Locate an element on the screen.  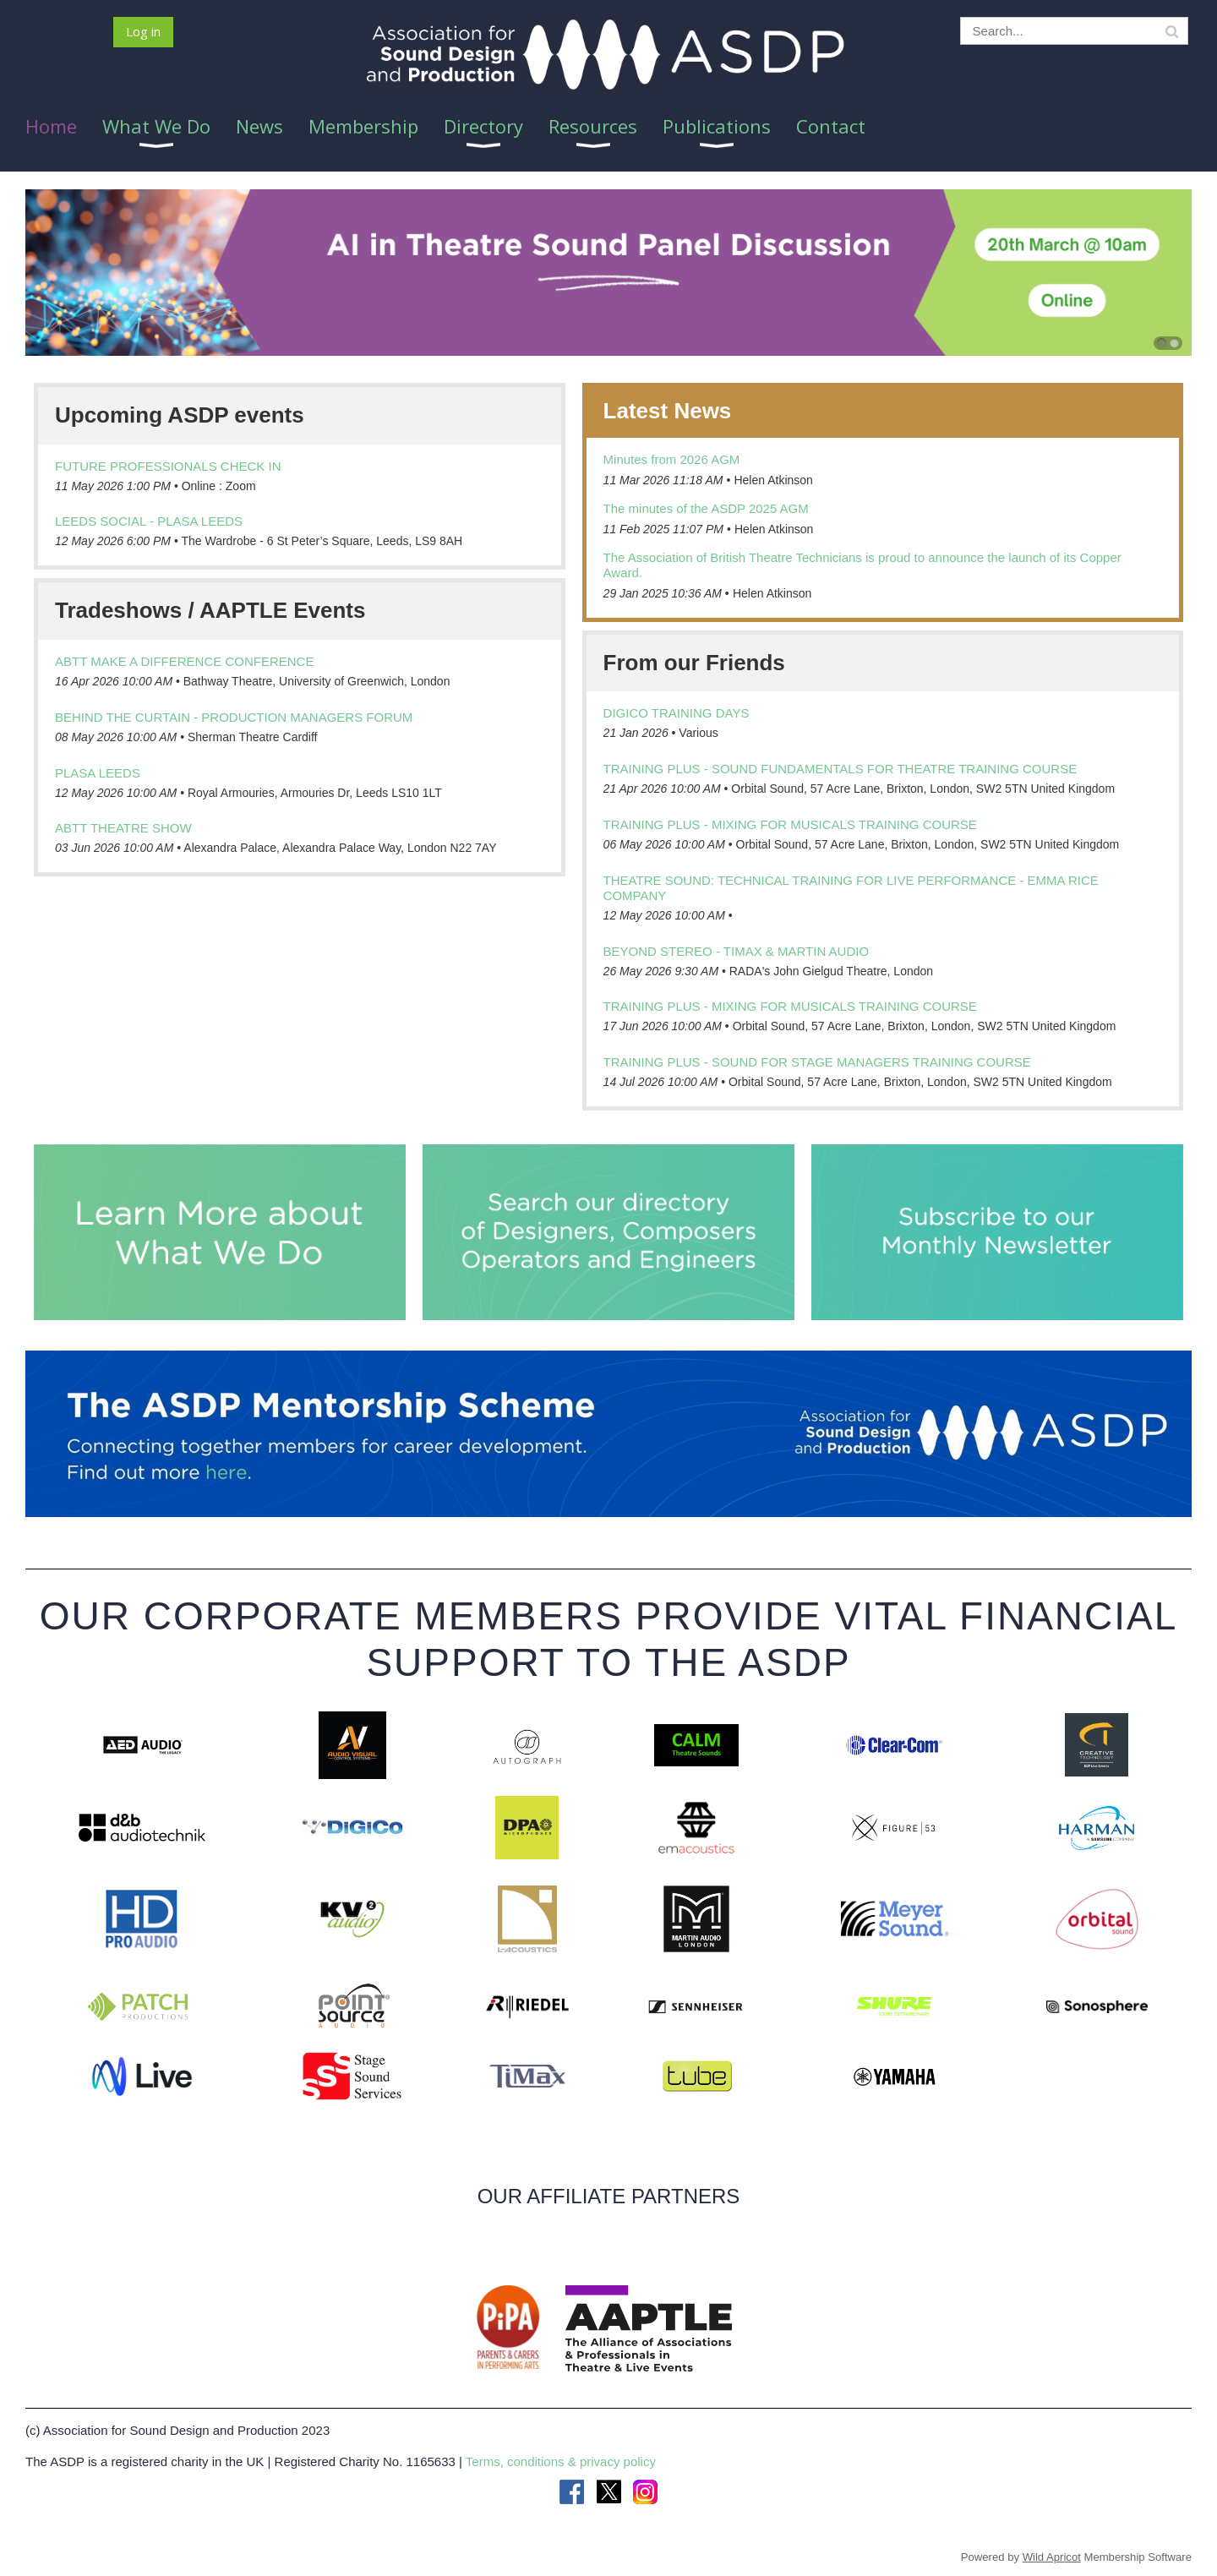
Training Plus - Sound for Stage Managers training course is located at coordinates (817, 1062).